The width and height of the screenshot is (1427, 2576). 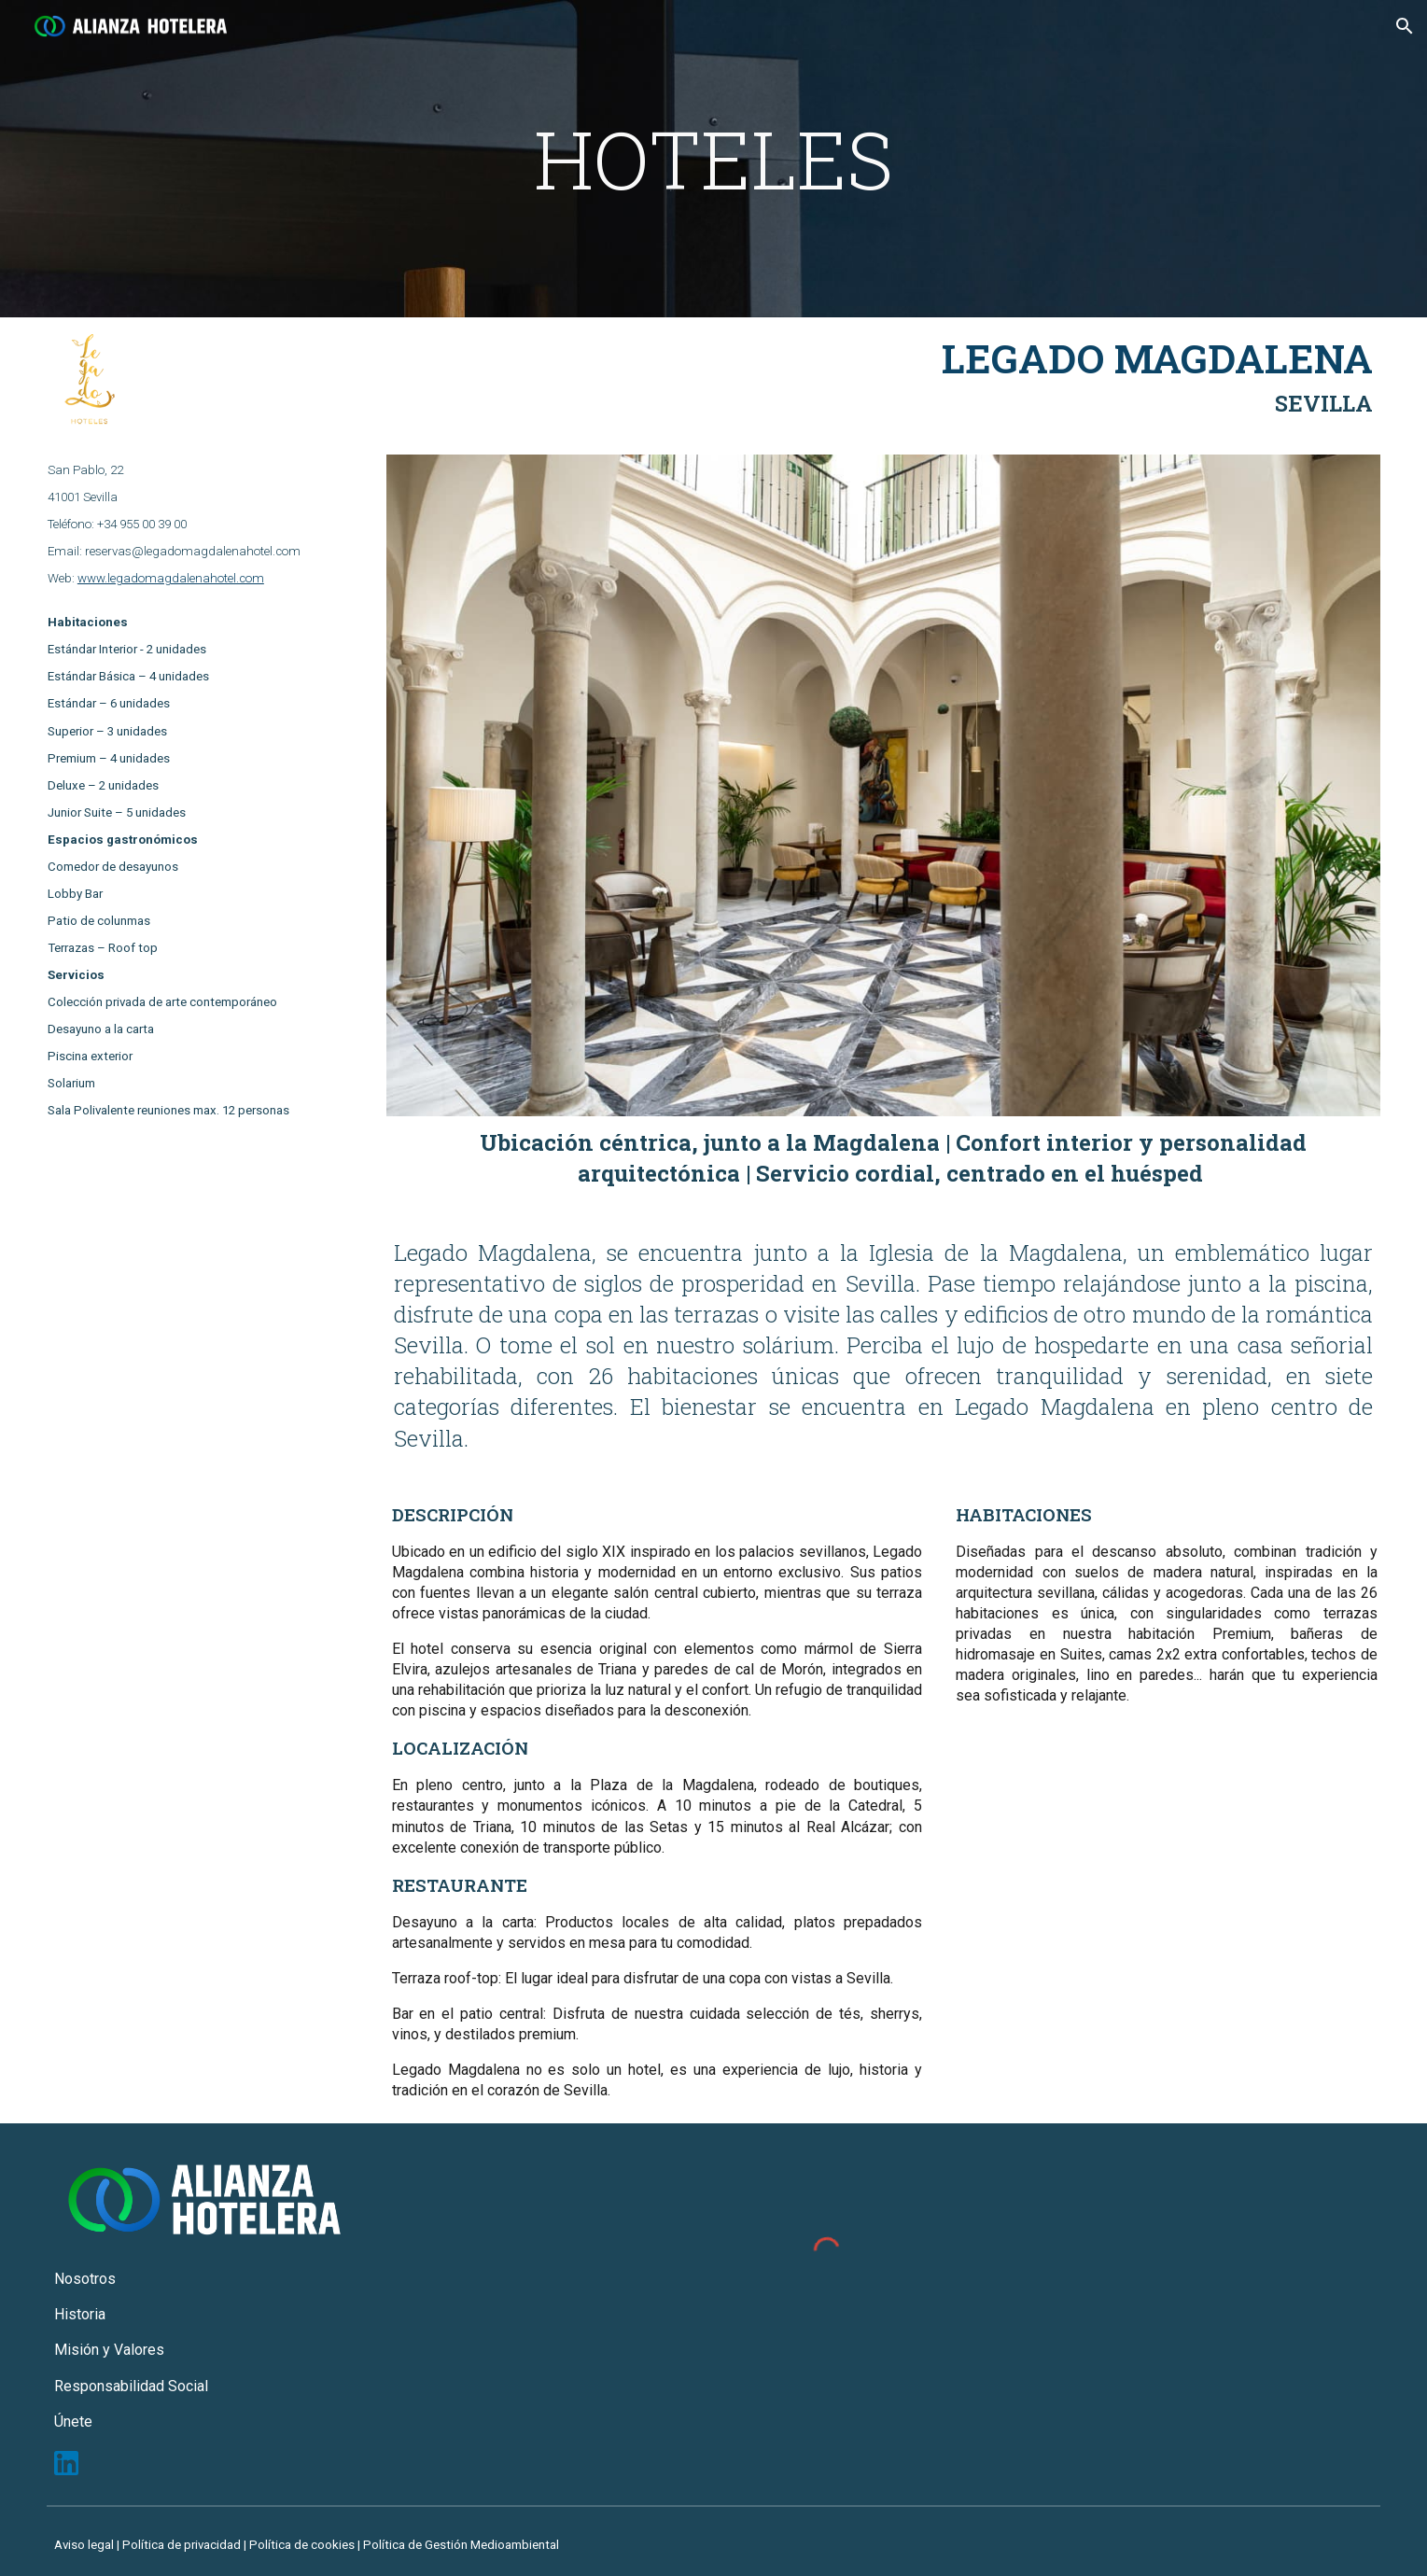 I want to click on [main], so click(x=714, y=159).